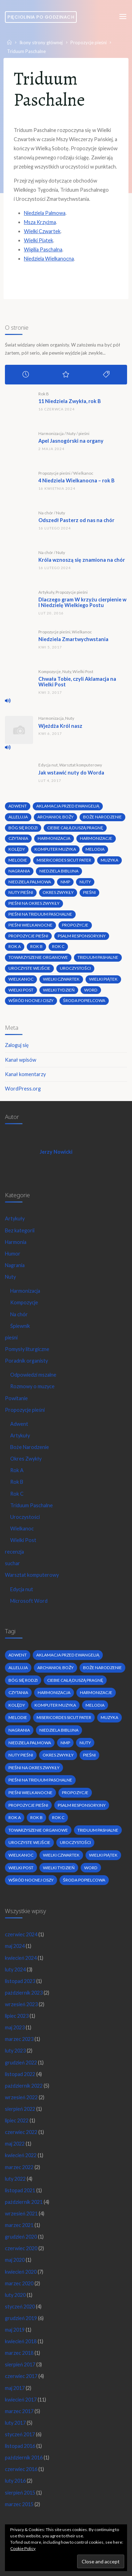 Image resolution: width=132 pixels, height=2576 pixels. Describe the element at coordinates (75, 925) in the screenshot. I see `propozycje [propozycje (23 elementy)]` at that location.